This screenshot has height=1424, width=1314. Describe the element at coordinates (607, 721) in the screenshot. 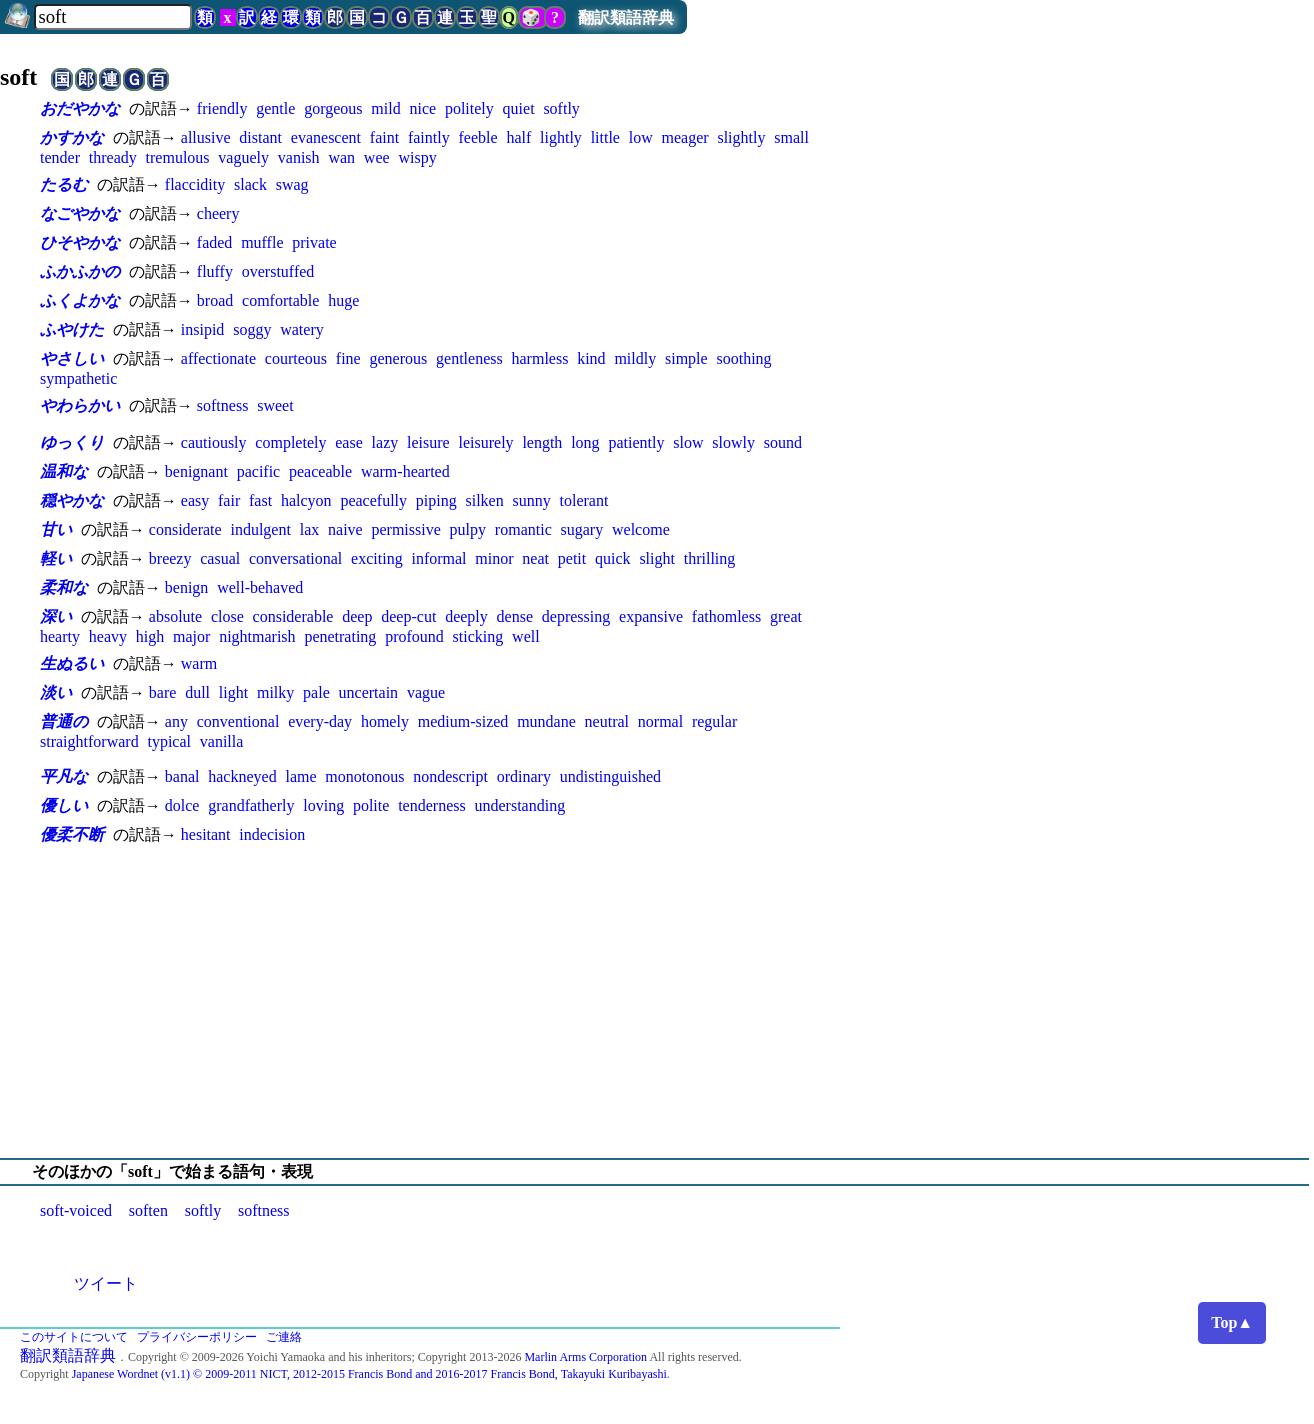

I see `neutral` at that location.